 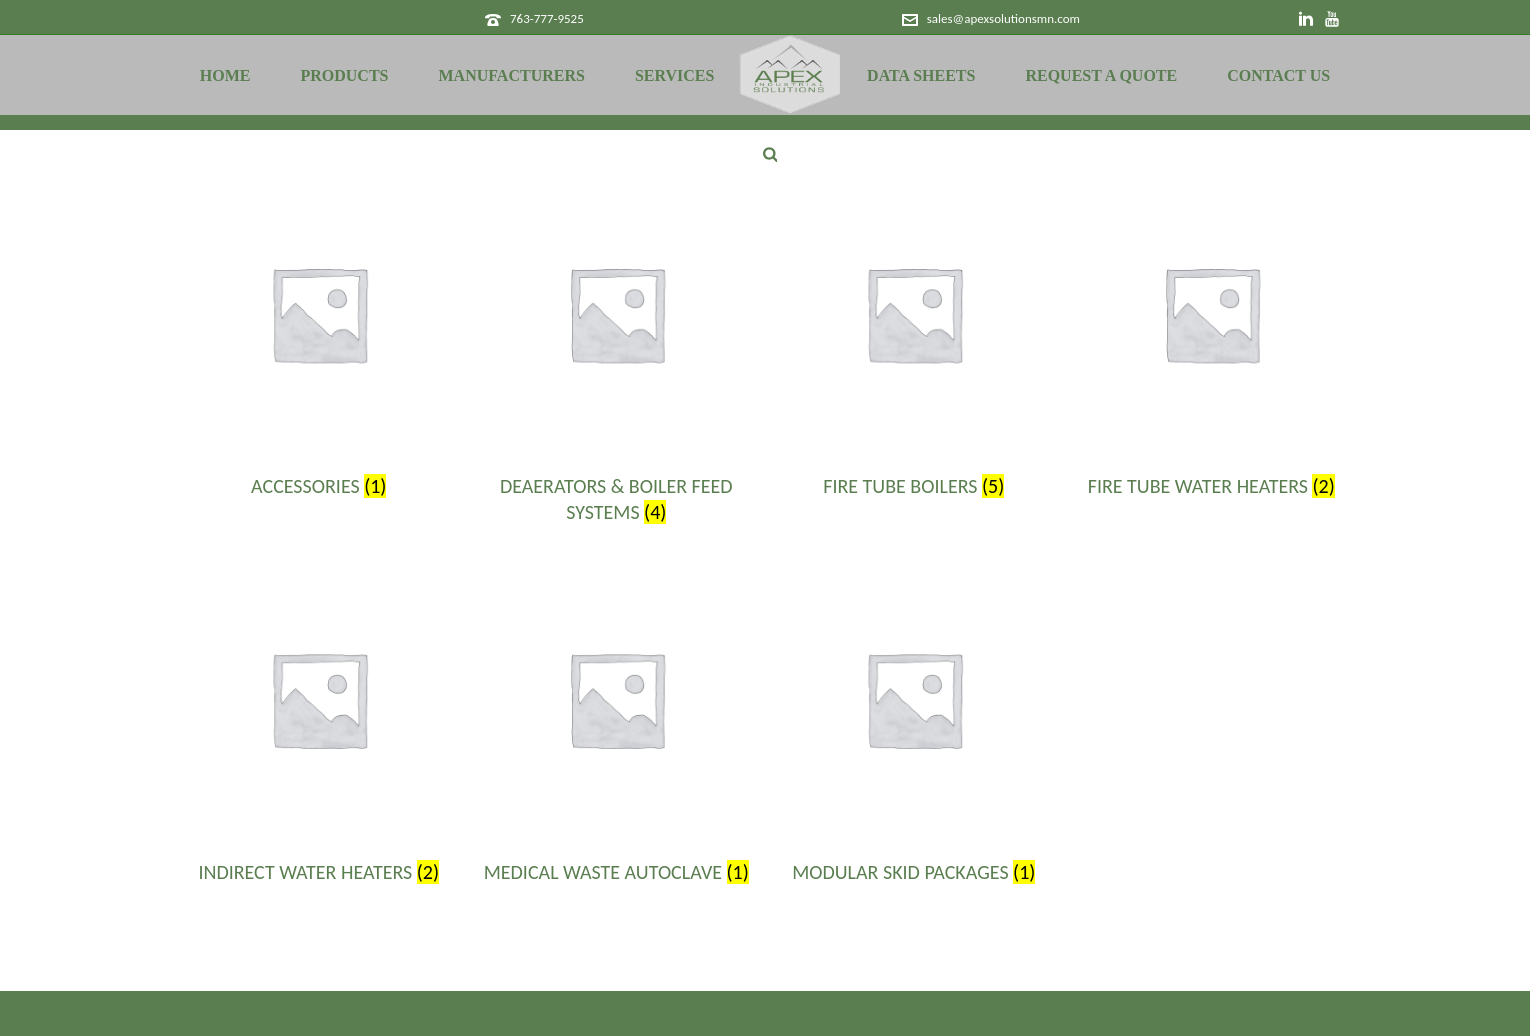 I want to click on Contact Us, so click(x=1278, y=75).